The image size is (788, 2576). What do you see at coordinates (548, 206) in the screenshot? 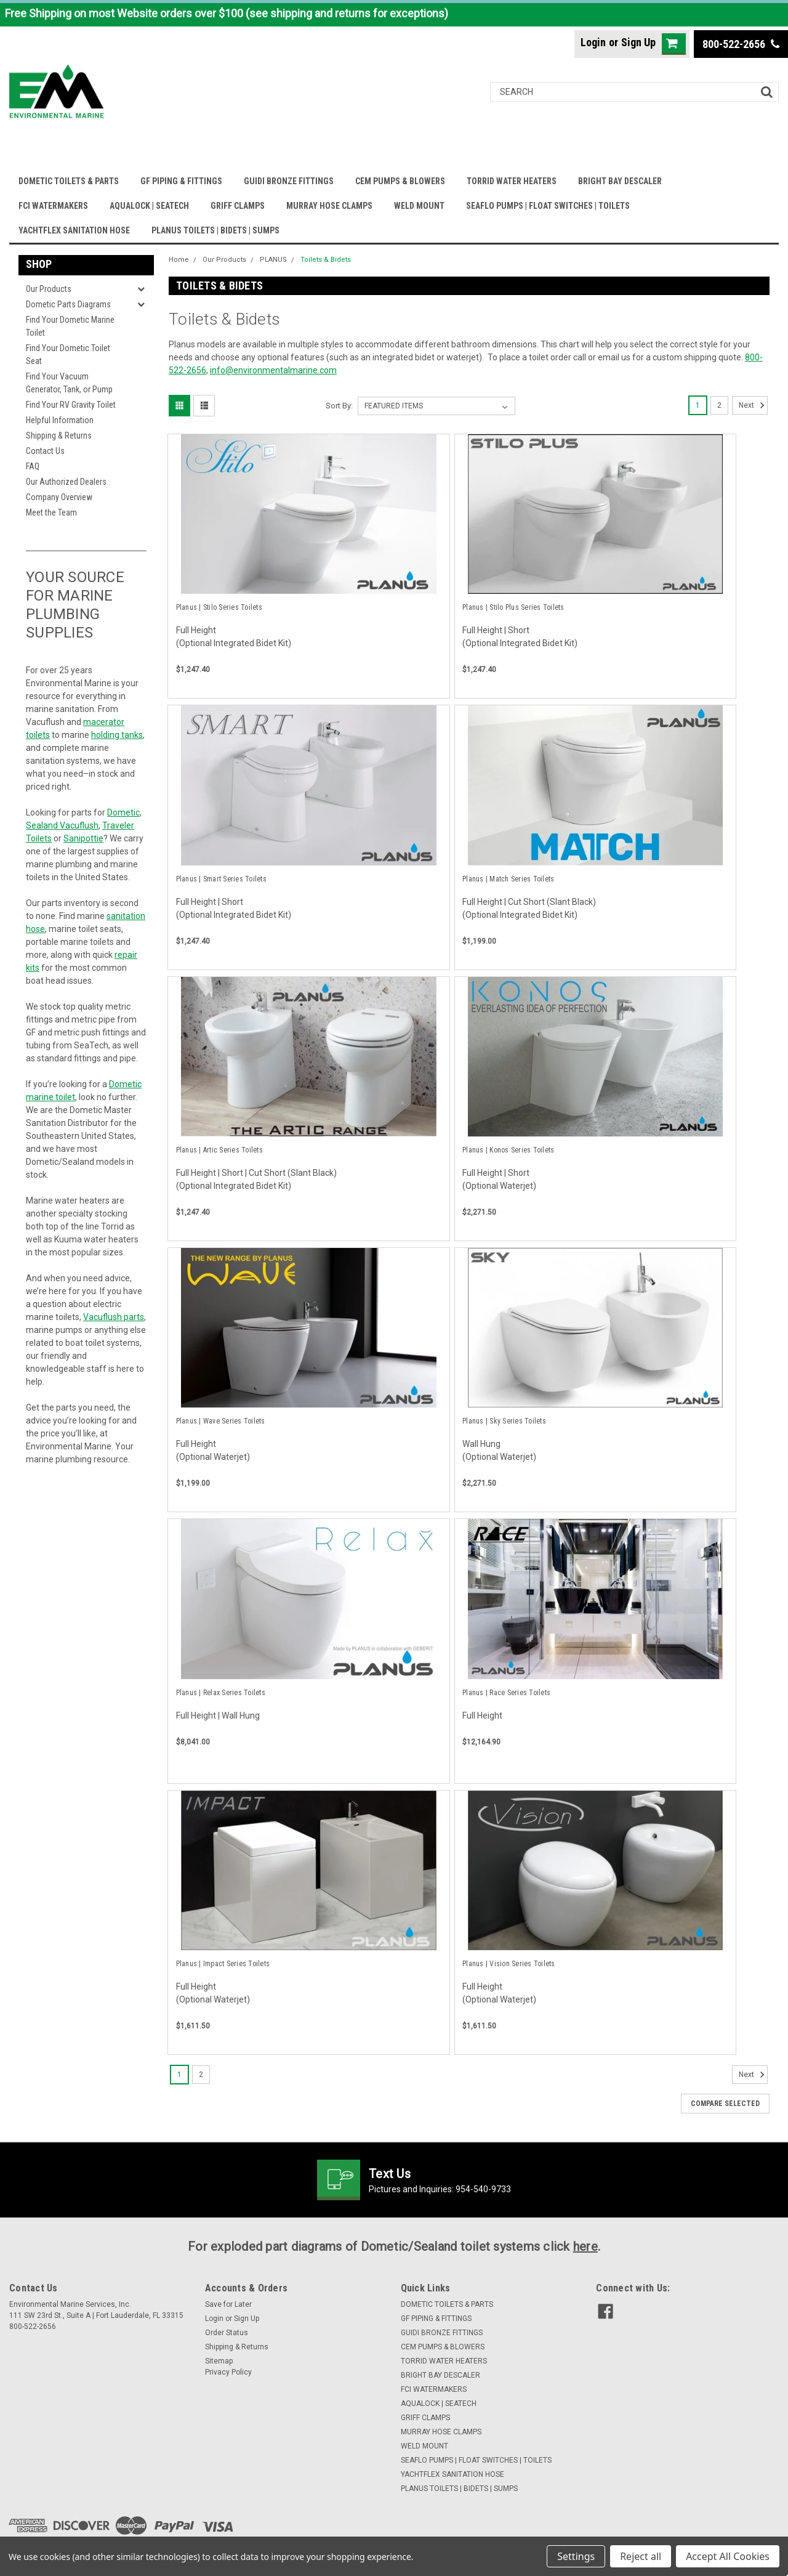
I see `SEAFLO PUMPS | FLOAT SWITCHES | TOILETS` at bounding box center [548, 206].